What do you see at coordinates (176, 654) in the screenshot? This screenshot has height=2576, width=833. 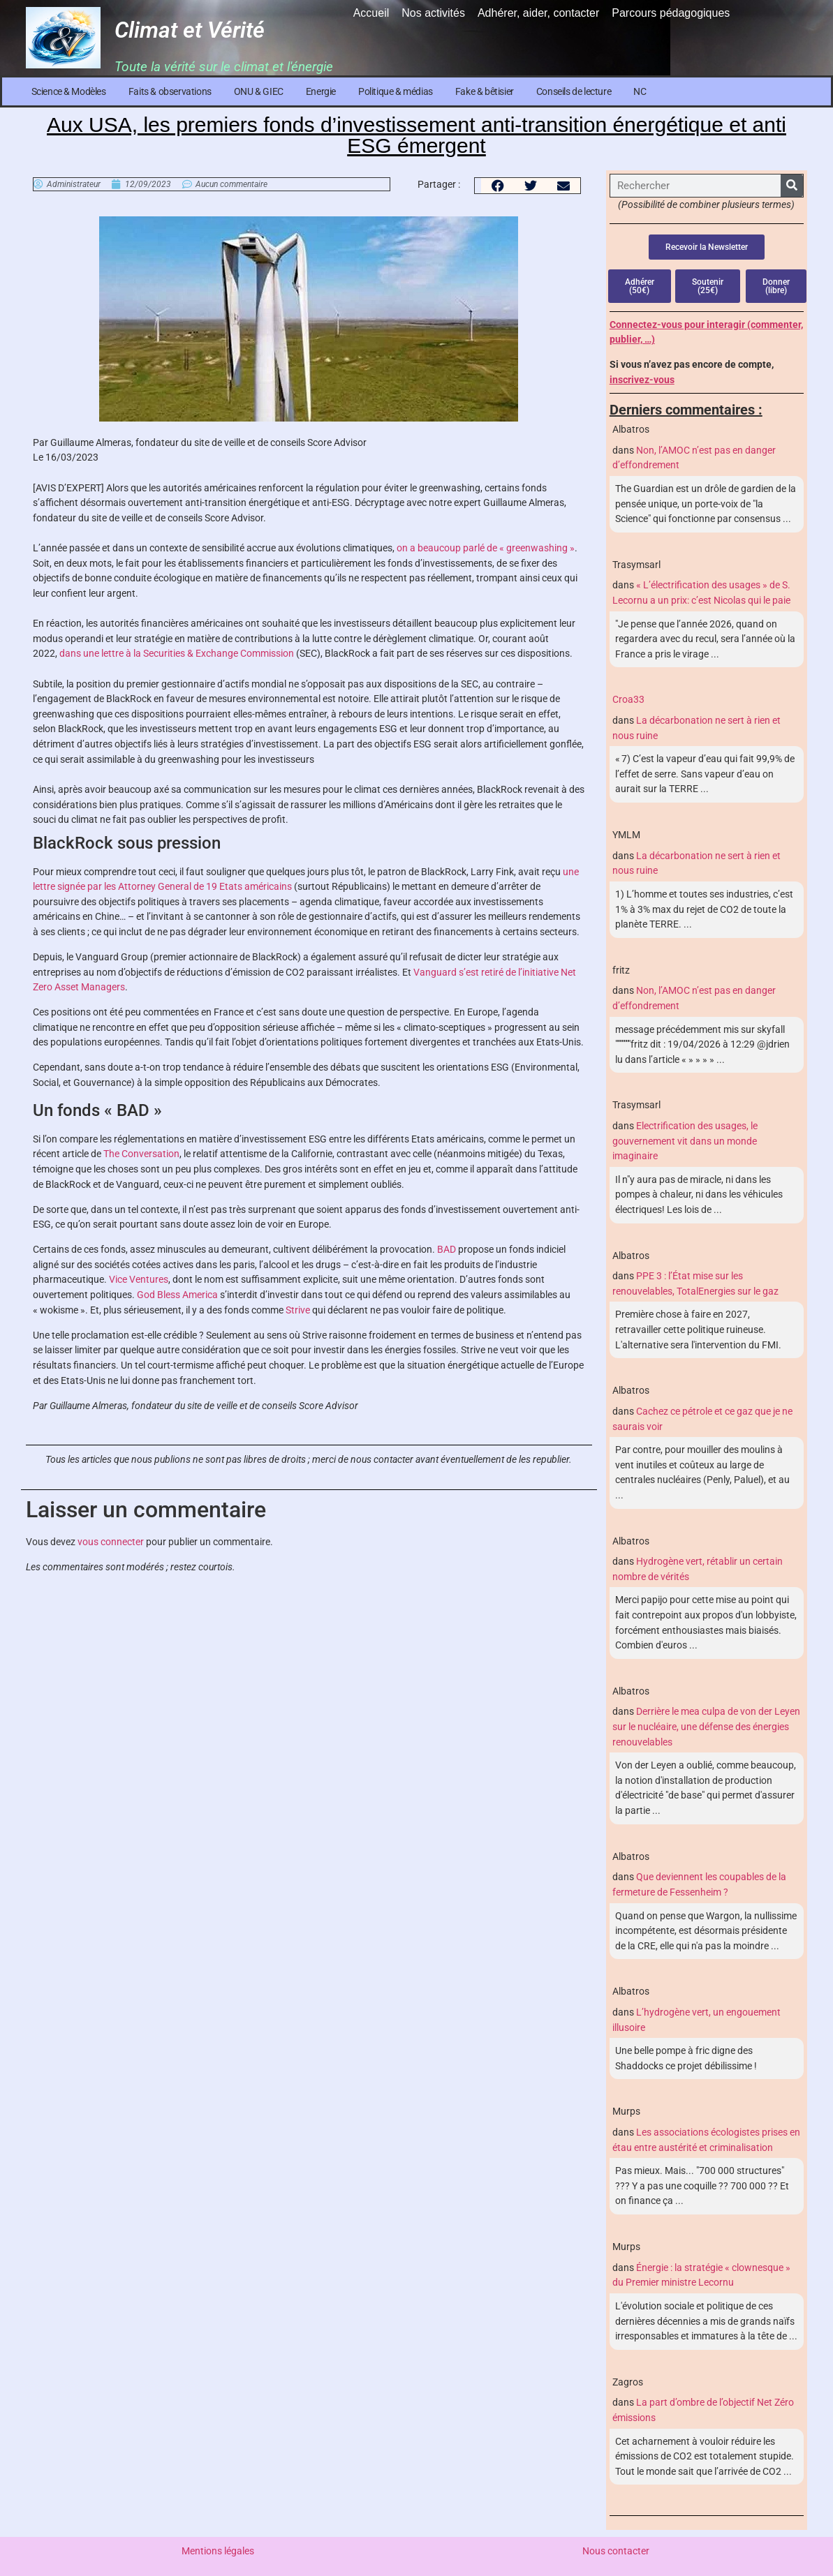 I see `dans une lettre à la Securities & Exchange Commission` at bounding box center [176, 654].